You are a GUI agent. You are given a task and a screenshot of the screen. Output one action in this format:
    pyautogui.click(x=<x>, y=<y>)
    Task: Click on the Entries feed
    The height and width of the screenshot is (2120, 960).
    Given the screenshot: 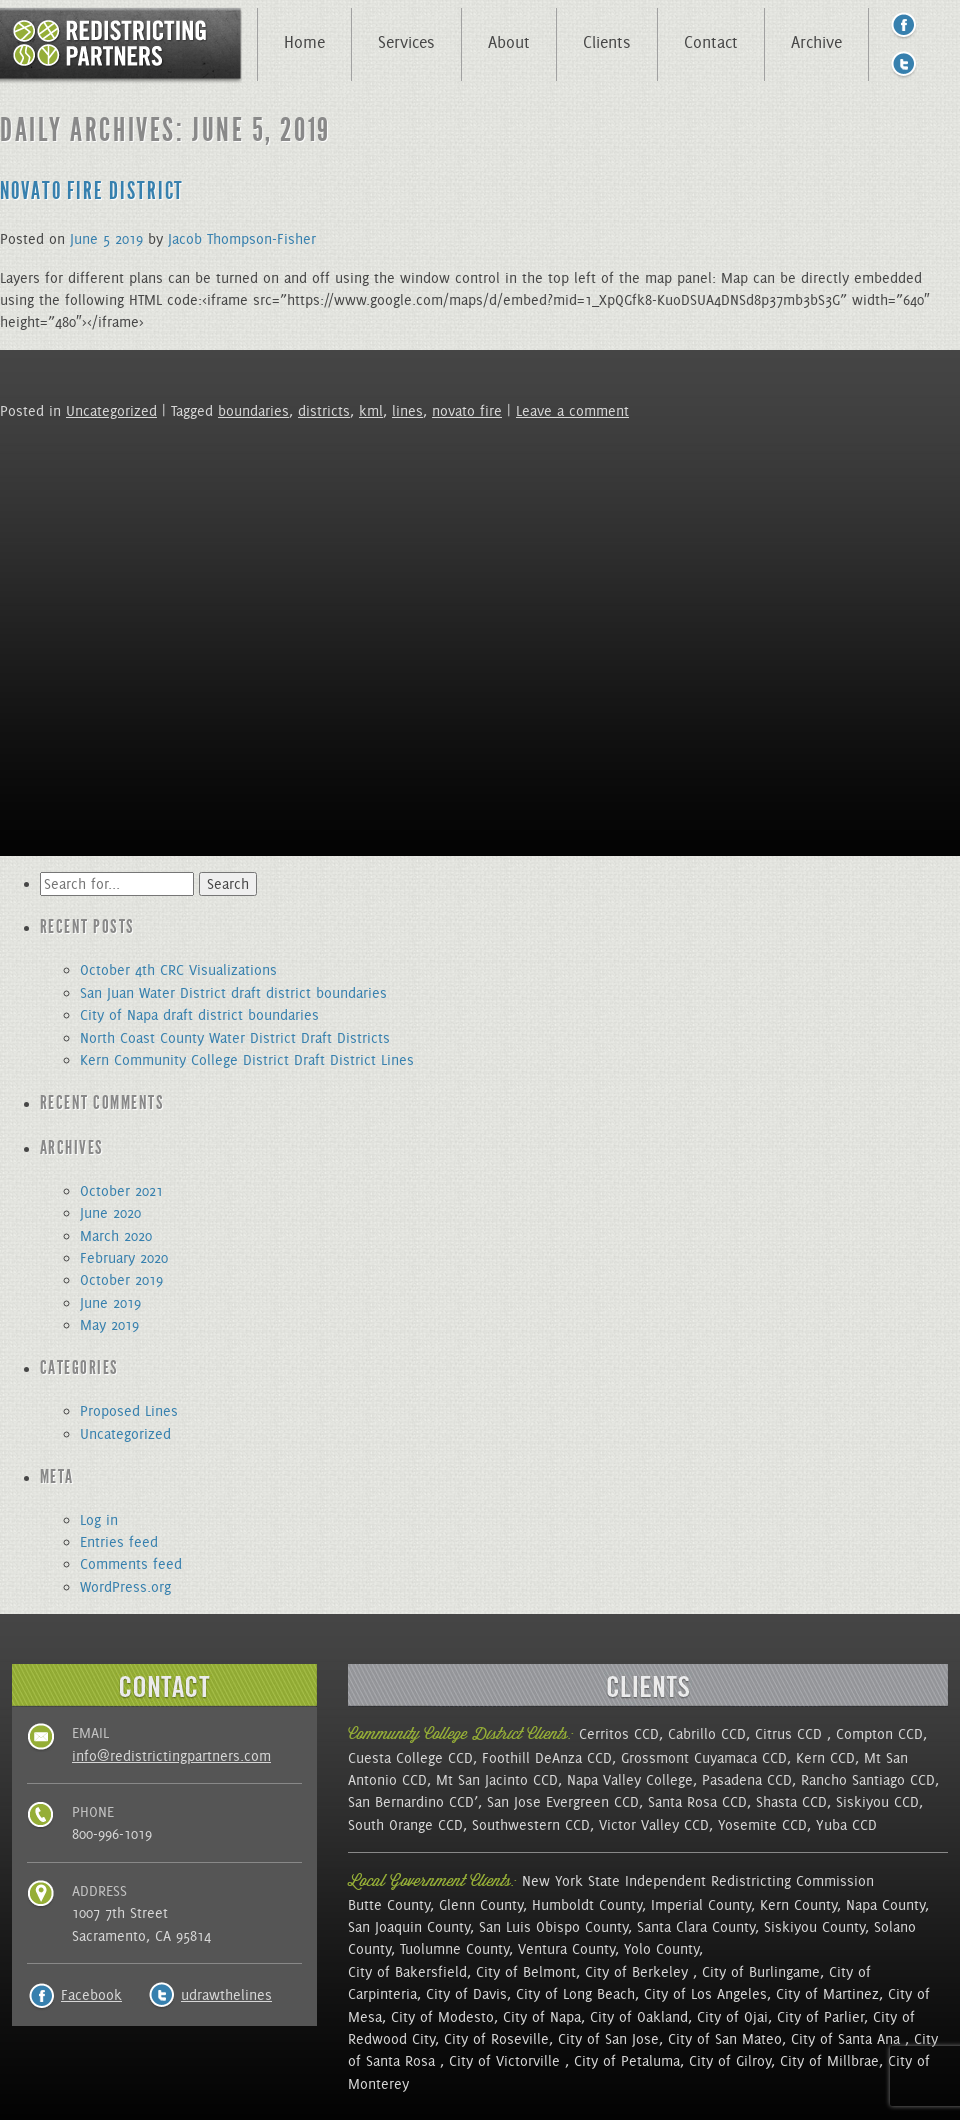 What is the action you would take?
    pyautogui.click(x=119, y=1542)
    